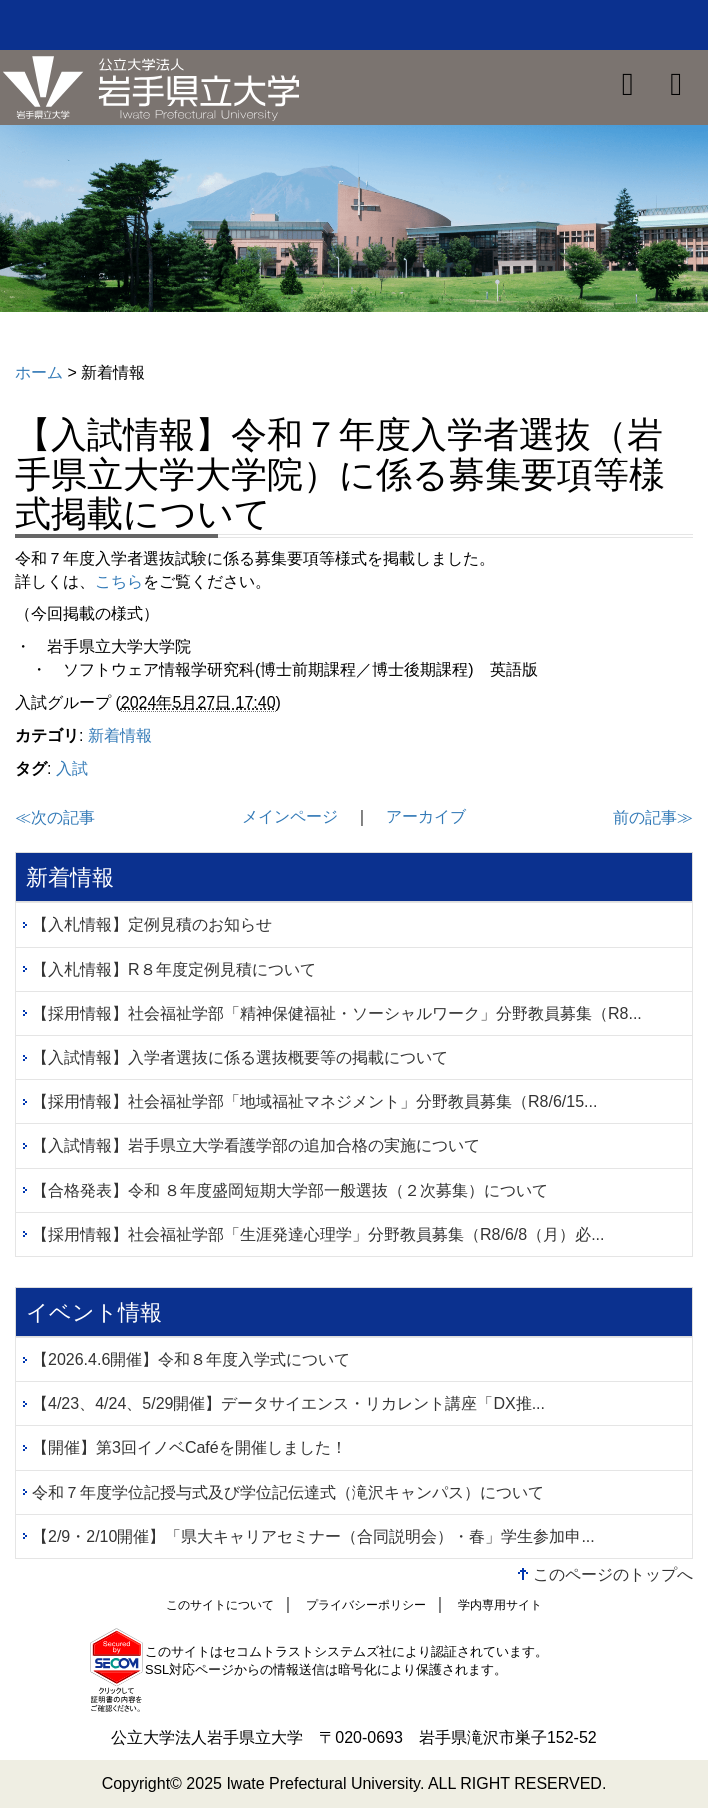 The width and height of the screenshot is (708, 1808). I want to click on 前の記事≫, so click(653, 817).